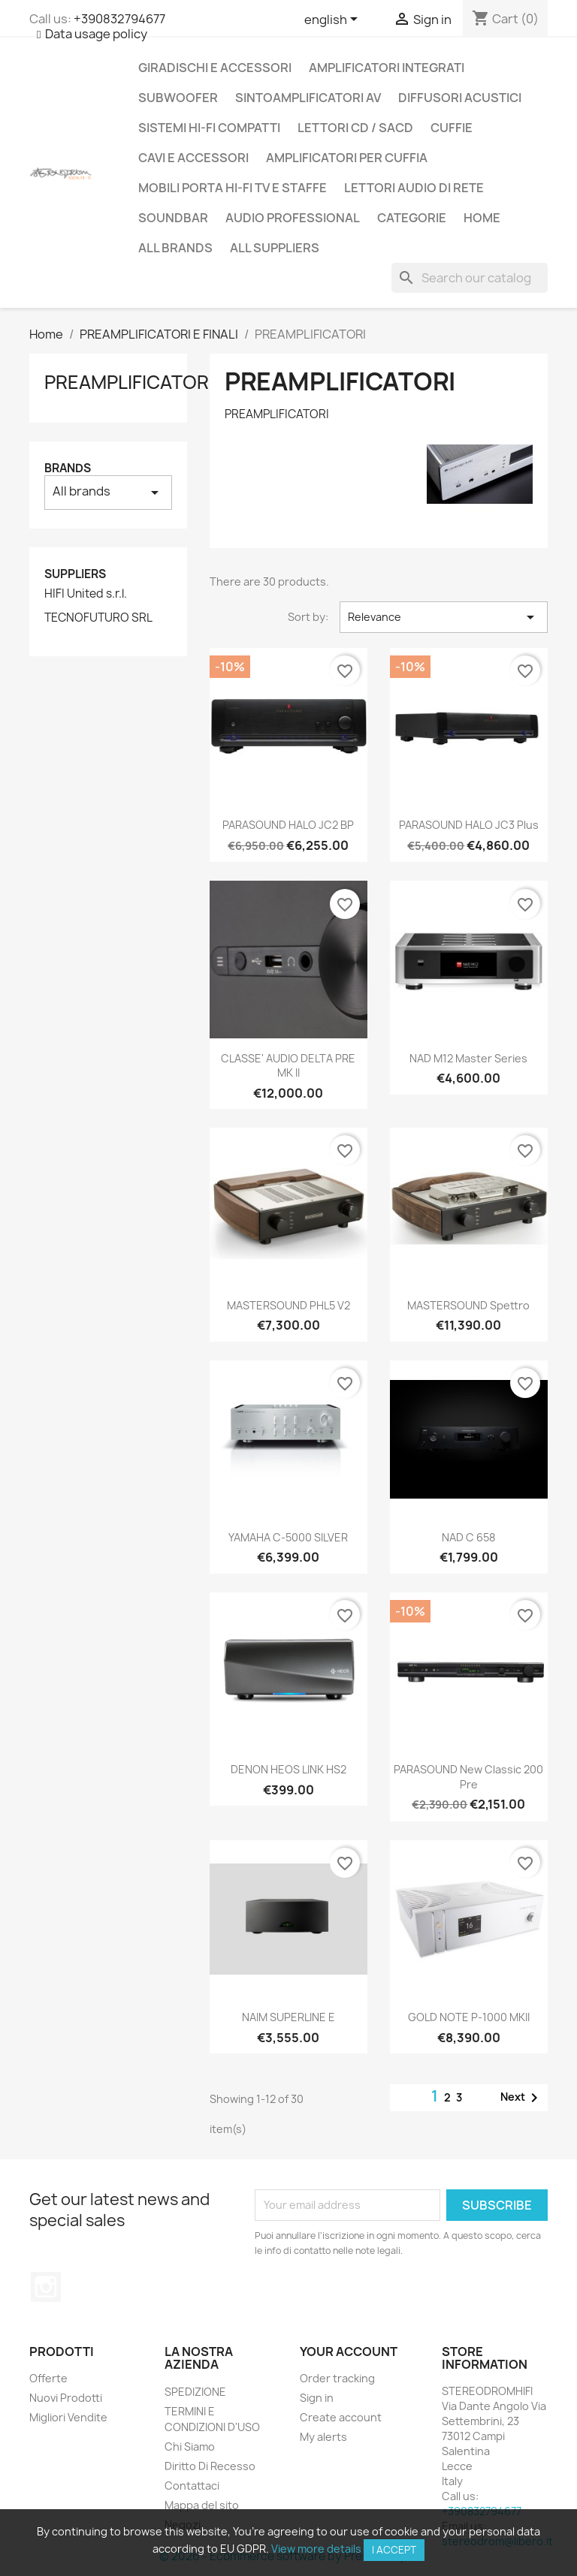  I want to click on NAD C 658, so click(468, 1537).